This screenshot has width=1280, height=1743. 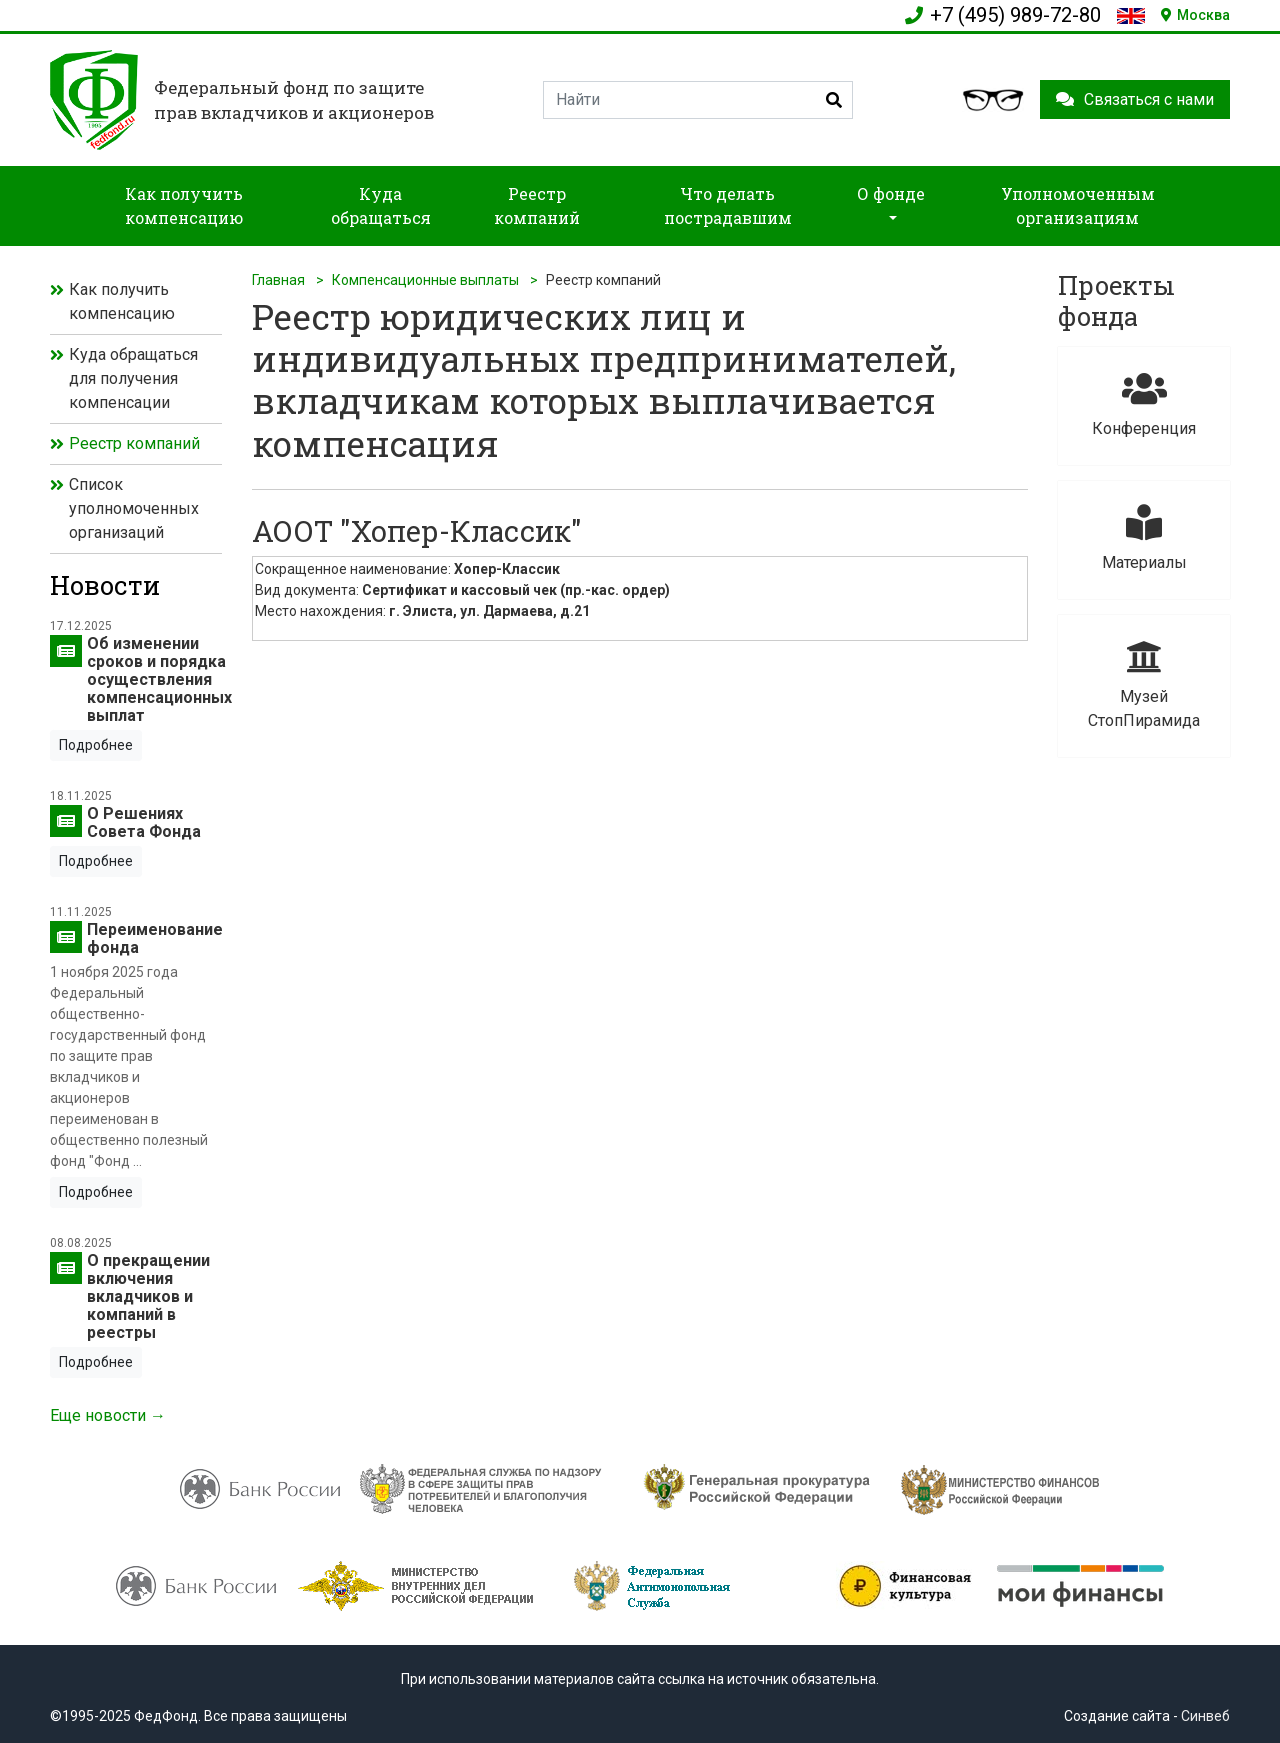 I want to click on Материалы, so click(x=1144, y=538).